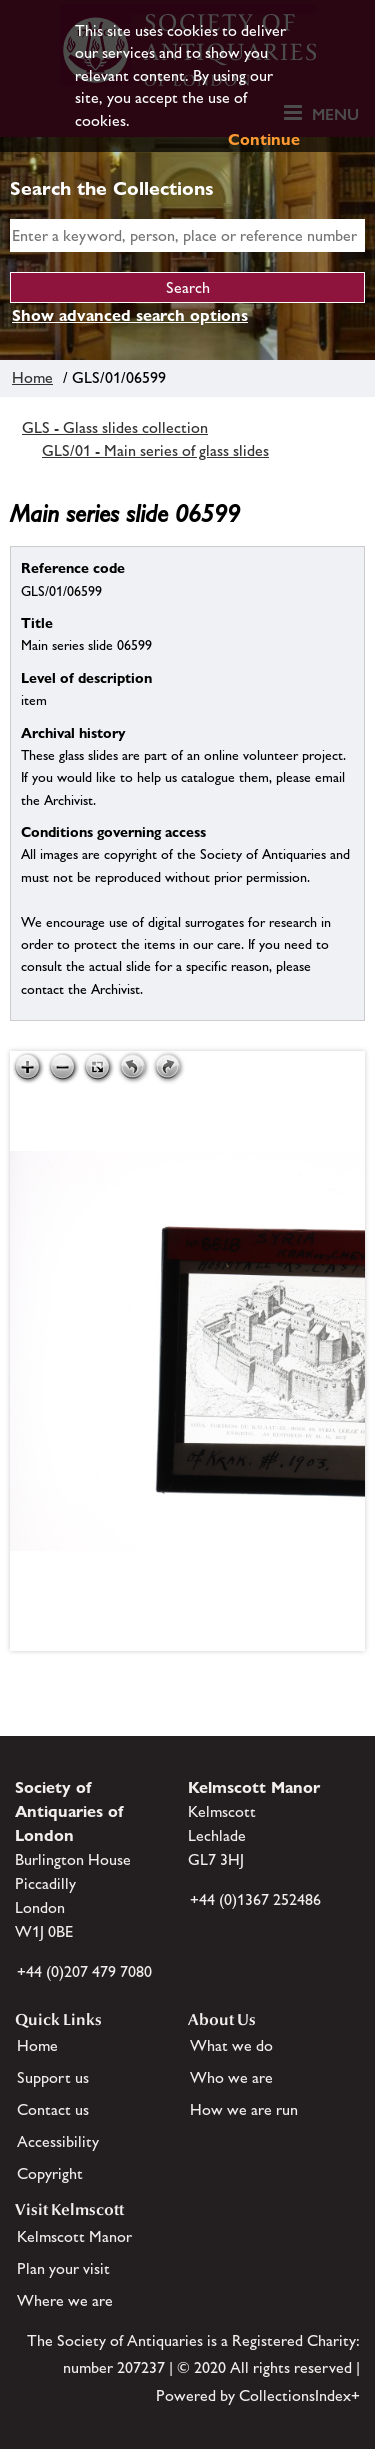 The height and width of the screenshot is (2449, 375). Describe the element at coordinates (130, 315) in the screenshot. I see `Show advanced search options` at that location.